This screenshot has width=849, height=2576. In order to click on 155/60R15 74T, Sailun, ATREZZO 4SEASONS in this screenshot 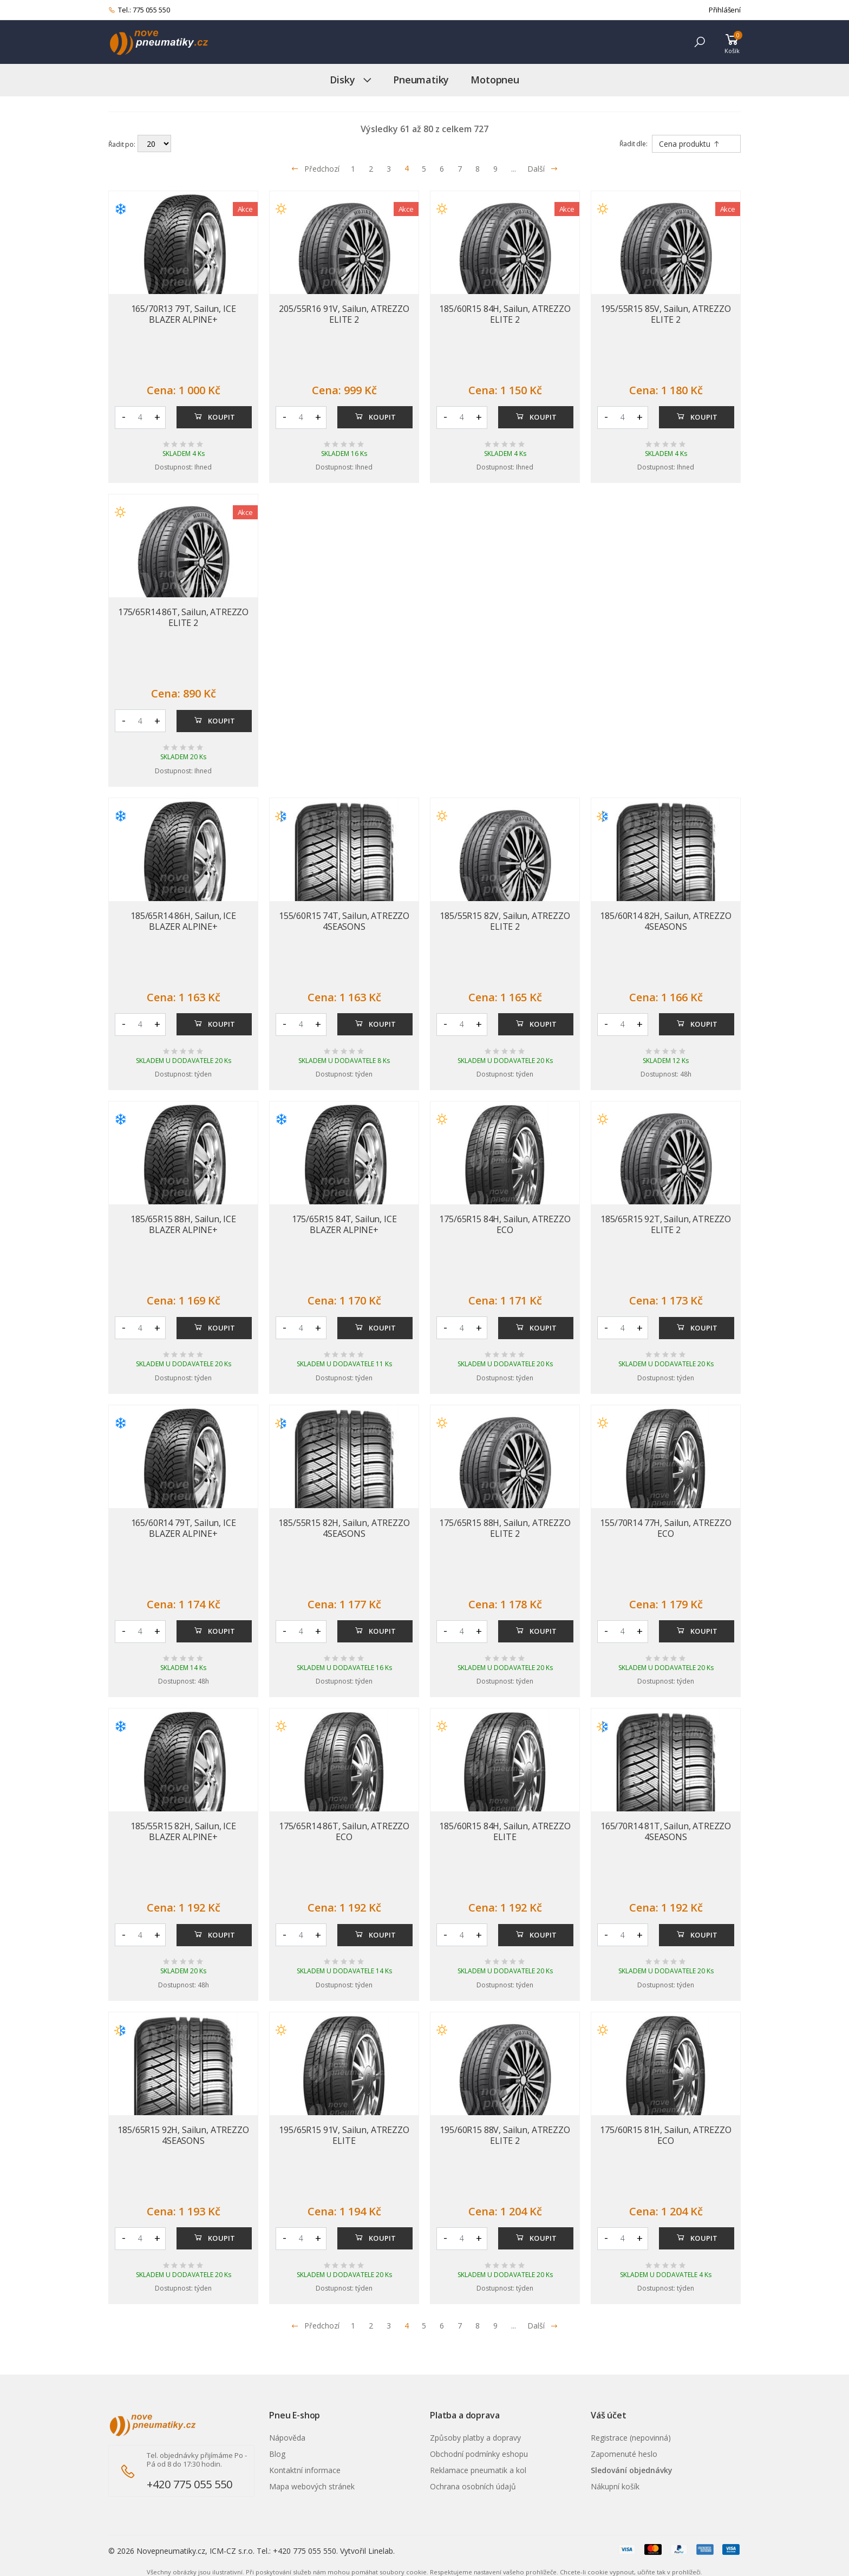, I will do `click(344, 921)`.